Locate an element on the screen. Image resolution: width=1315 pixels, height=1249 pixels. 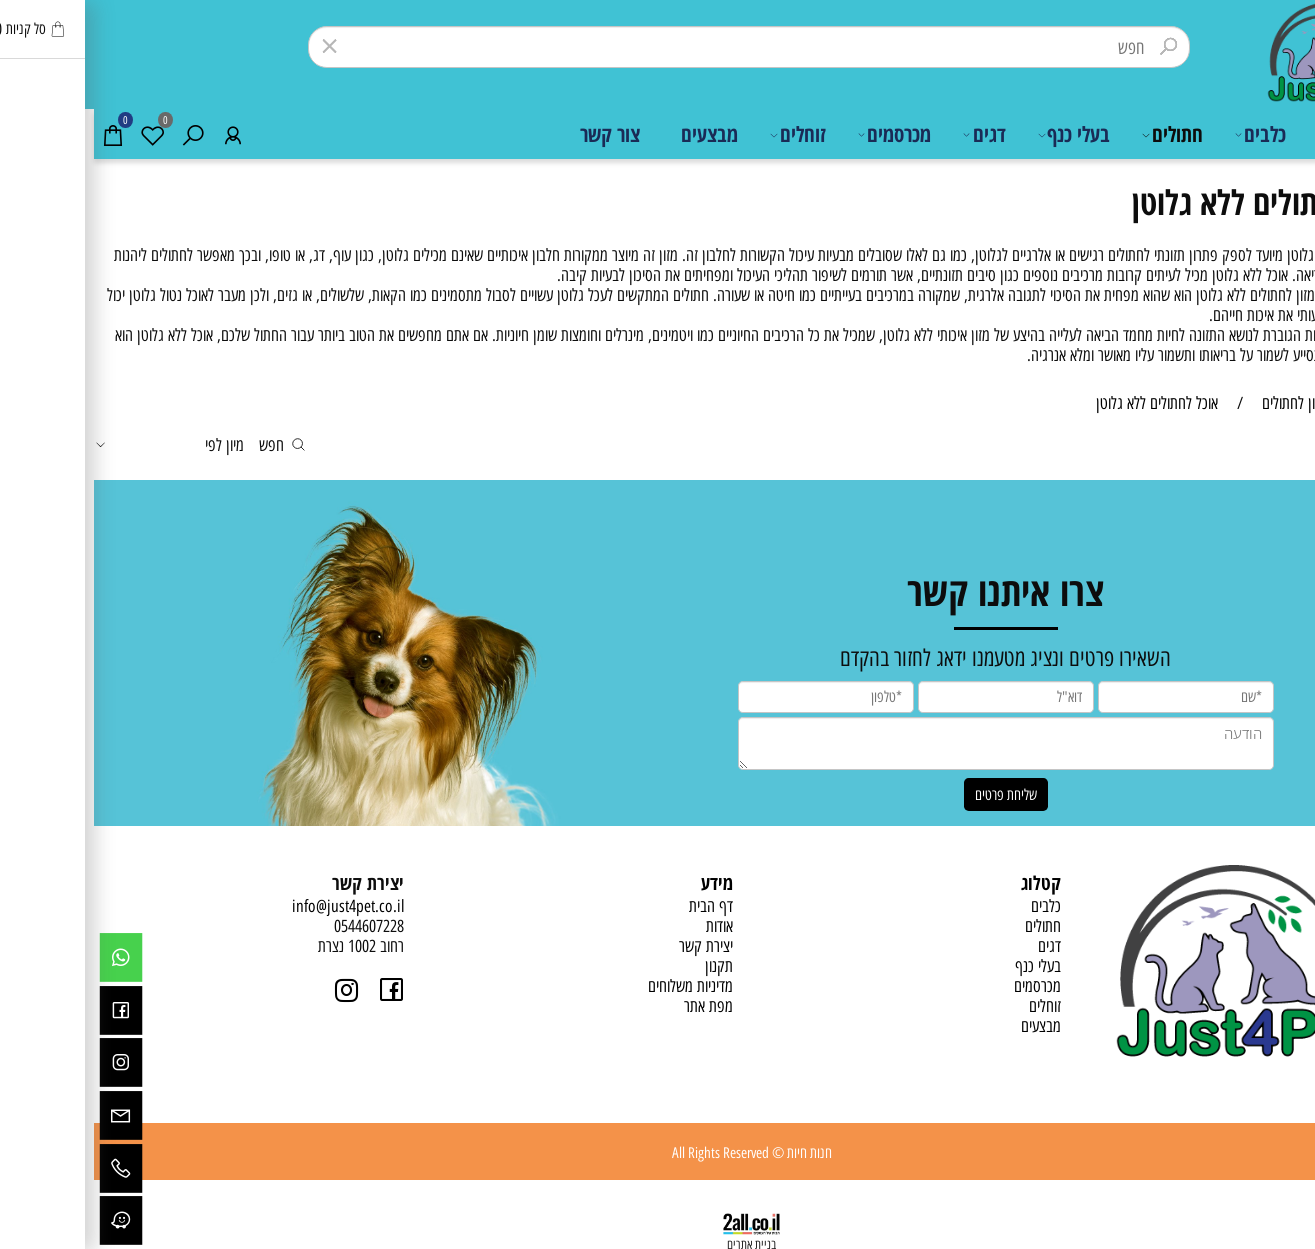
[Wishlist] is located at coordinates (59, 135).